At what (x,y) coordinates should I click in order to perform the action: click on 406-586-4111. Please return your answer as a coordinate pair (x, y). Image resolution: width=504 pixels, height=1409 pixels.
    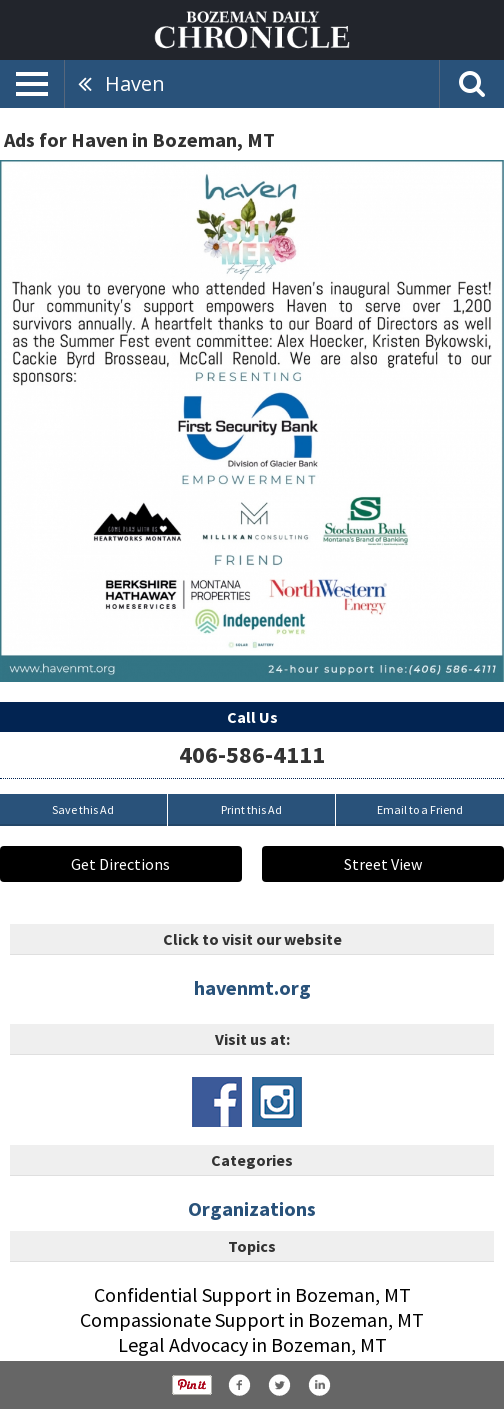
    Looking at the image, I should click on (252, 754).